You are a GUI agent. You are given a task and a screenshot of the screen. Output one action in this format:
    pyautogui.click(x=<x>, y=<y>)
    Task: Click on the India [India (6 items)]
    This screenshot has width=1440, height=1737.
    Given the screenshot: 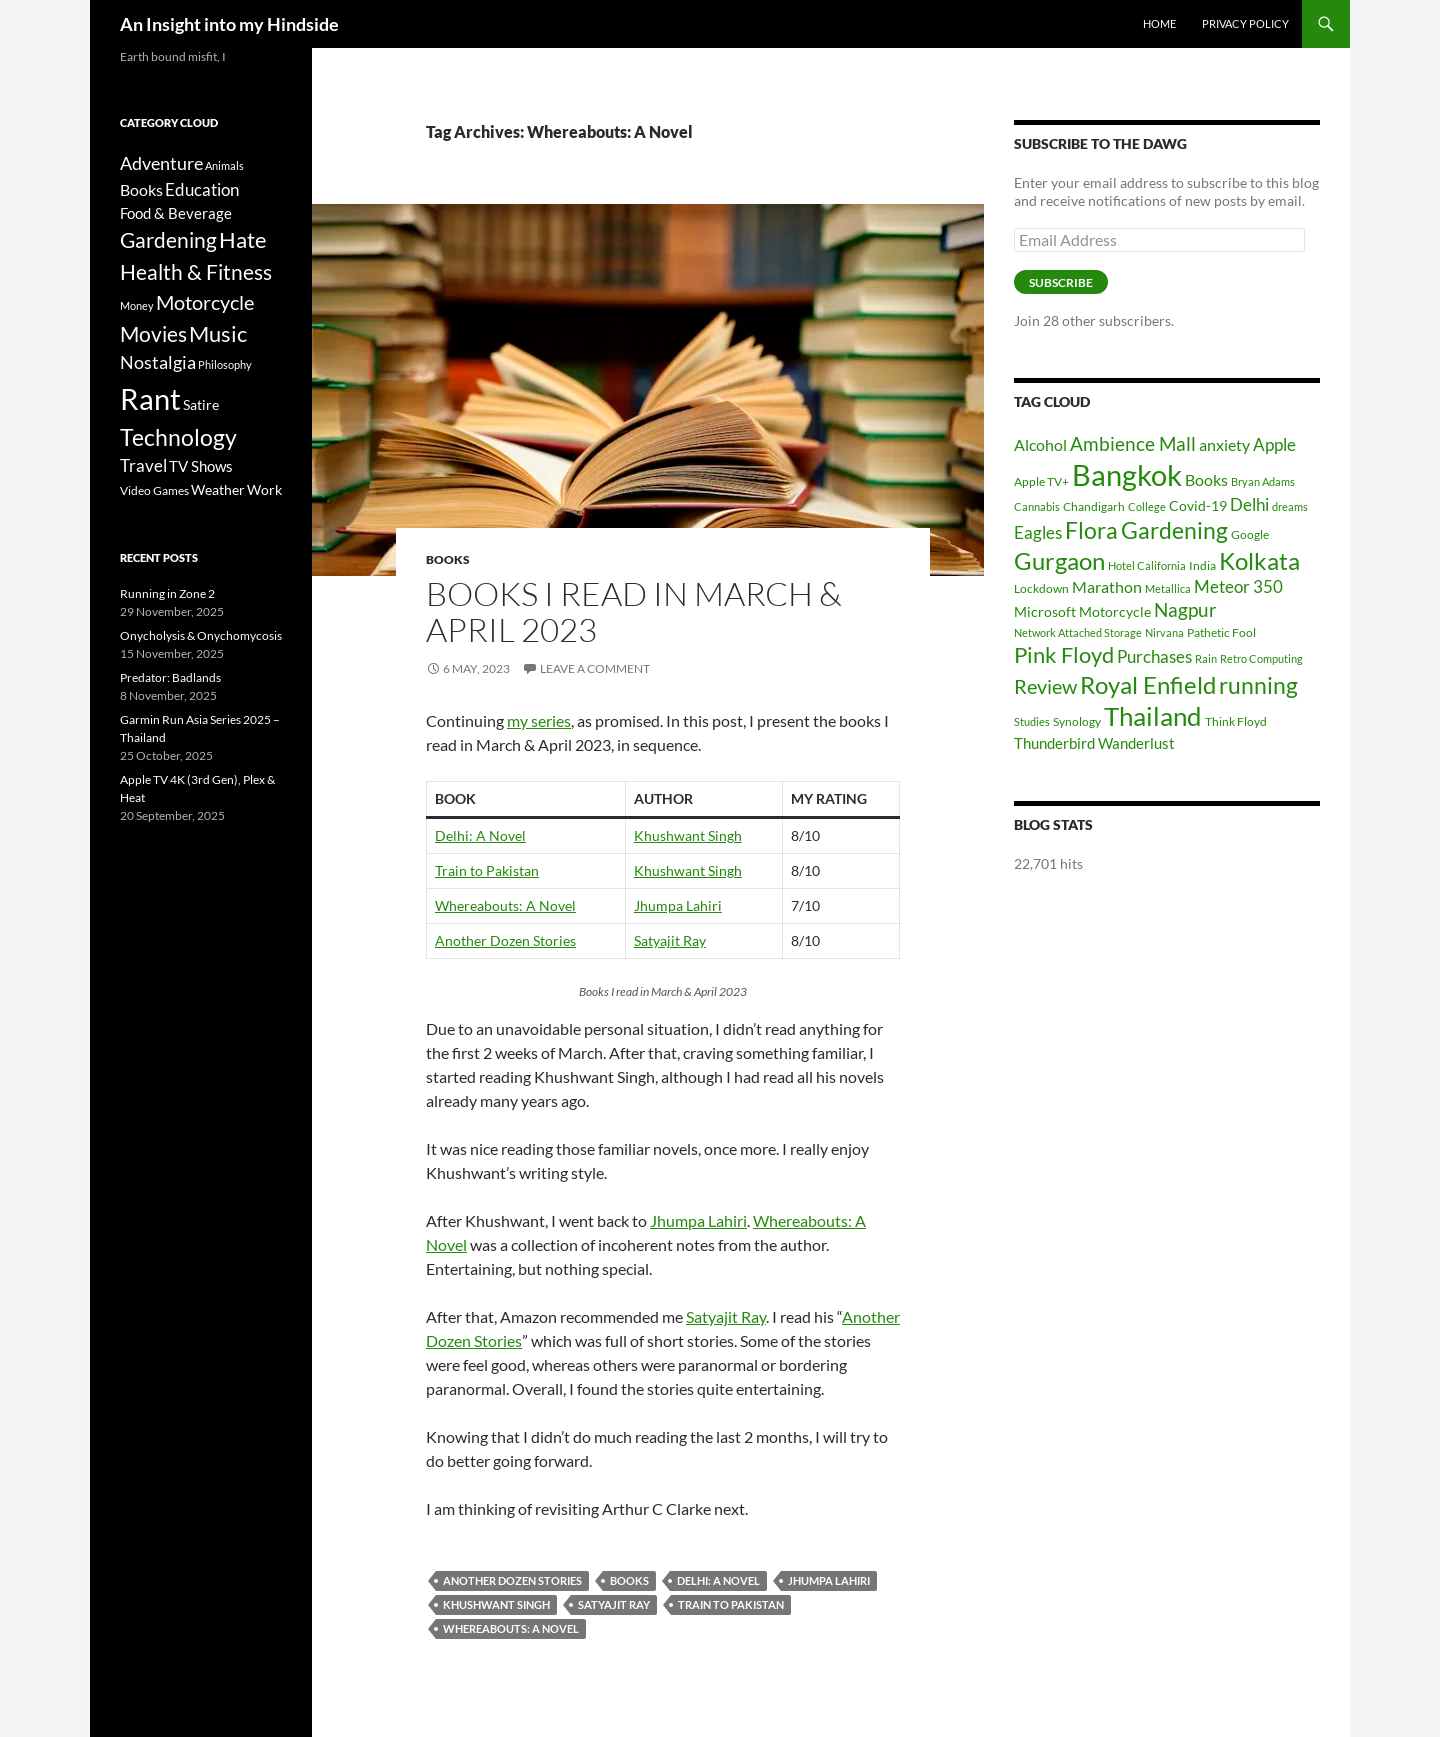 What is the action you would take?
    pyautogui.click(x=1202, y=565)
    